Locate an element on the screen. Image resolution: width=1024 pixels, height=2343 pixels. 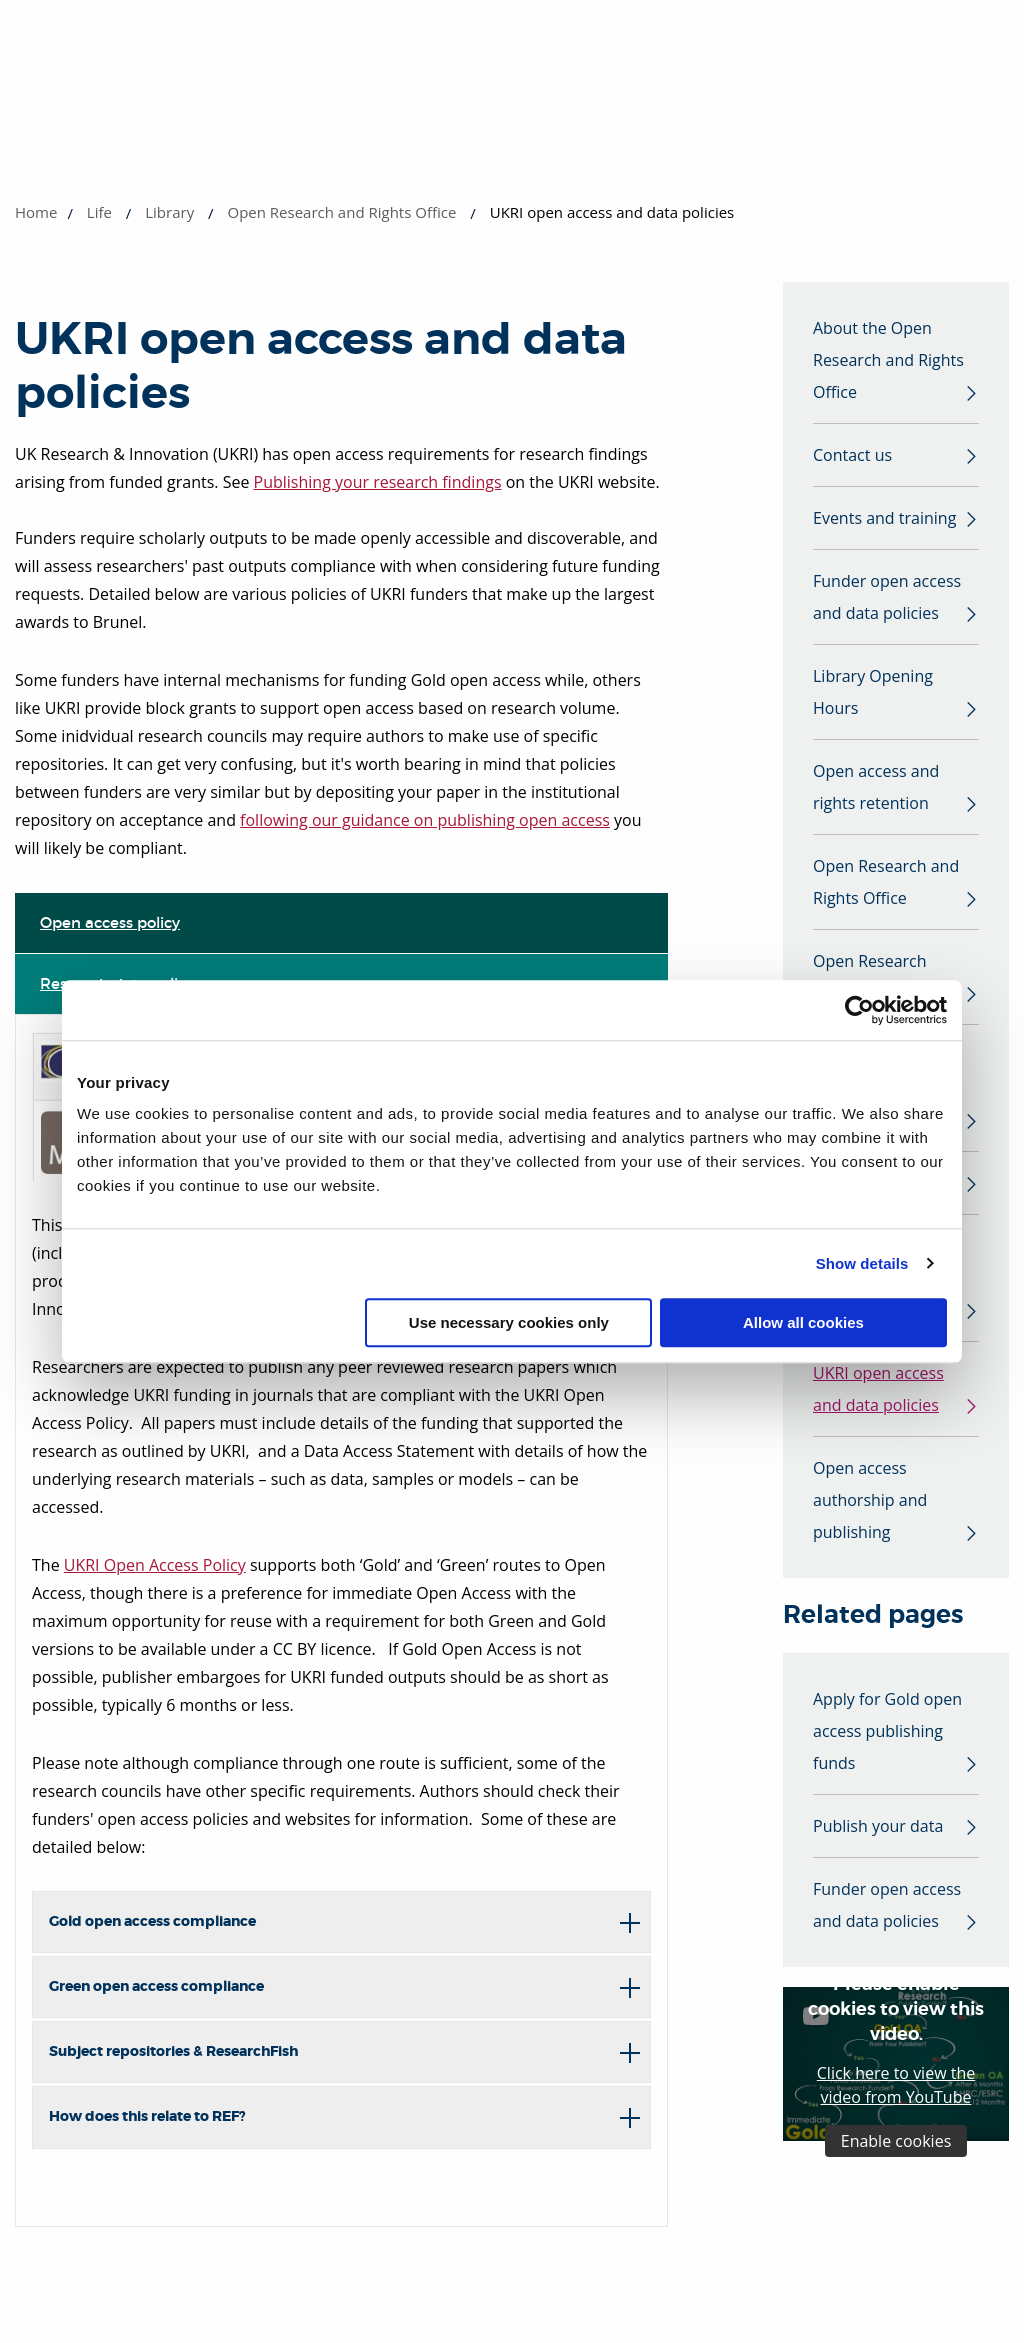
Open access authorship and publishing is located at coordinates (870, 1500).